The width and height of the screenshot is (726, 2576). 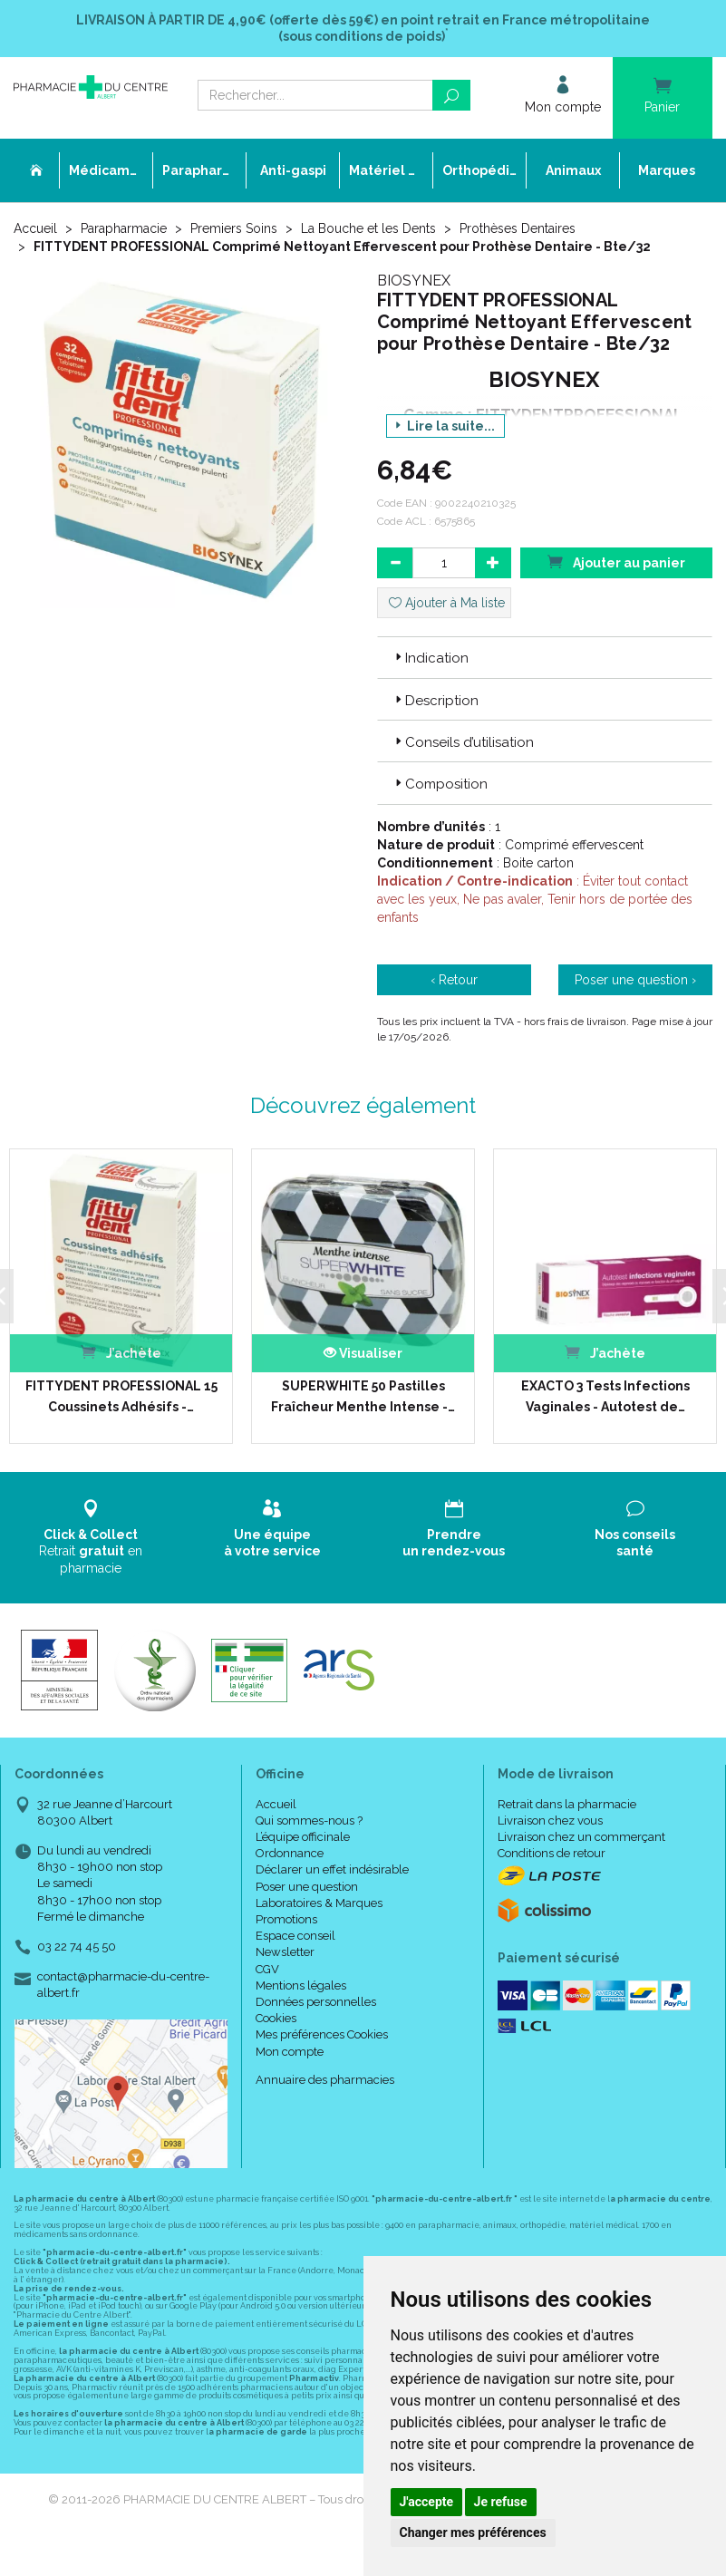 I want to click on Promotions, so click(x=286, y=1919).